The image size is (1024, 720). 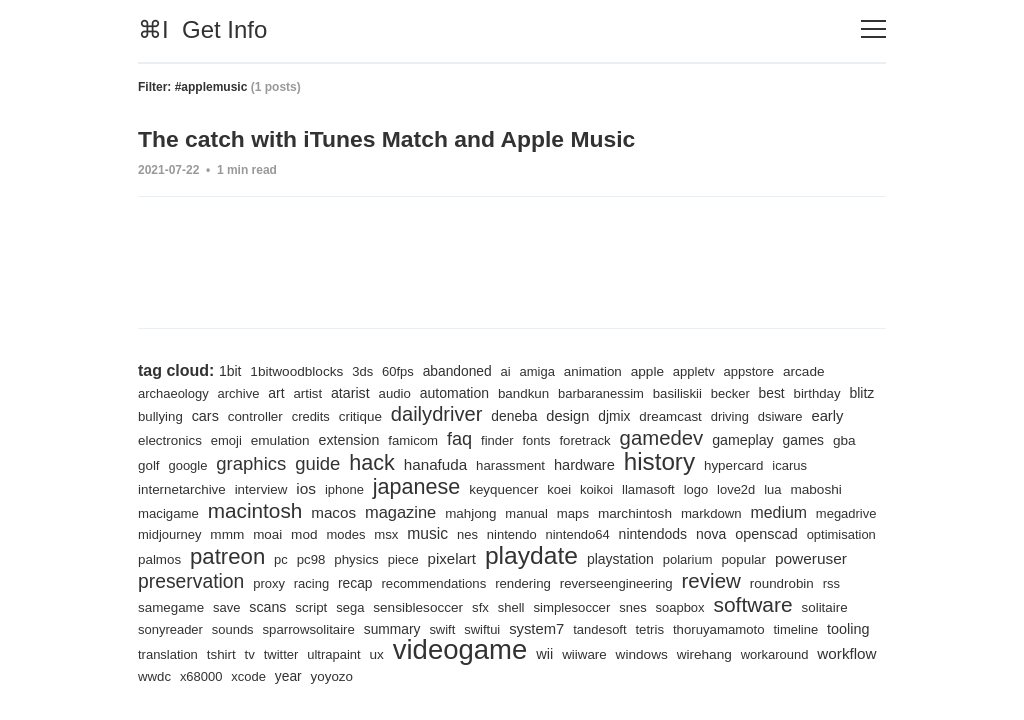 What do you see at coordinates (337, 511) in the screenshot?
I see `macos` at bounding box center [337, 511].